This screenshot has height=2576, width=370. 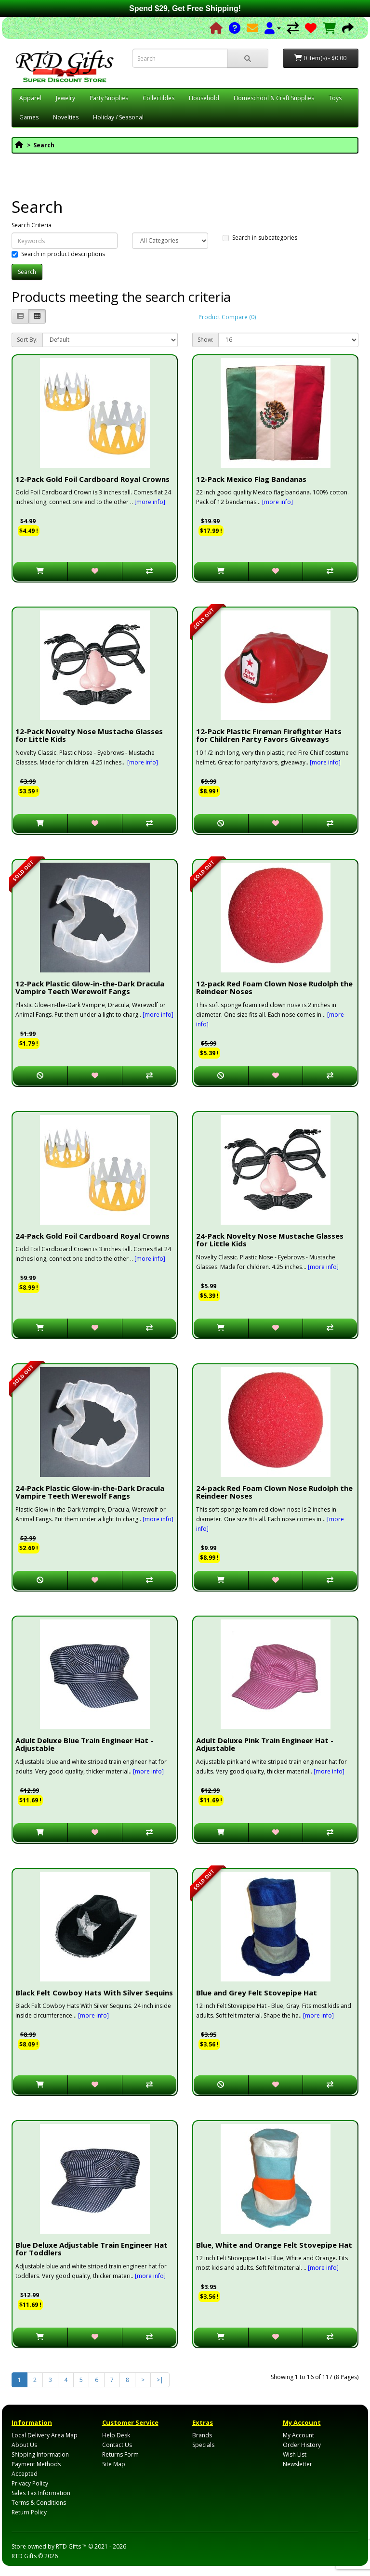 What do you see at coordinates (43, 145) in the screenshot?
I see `Search` at bounding box center [43, 145].